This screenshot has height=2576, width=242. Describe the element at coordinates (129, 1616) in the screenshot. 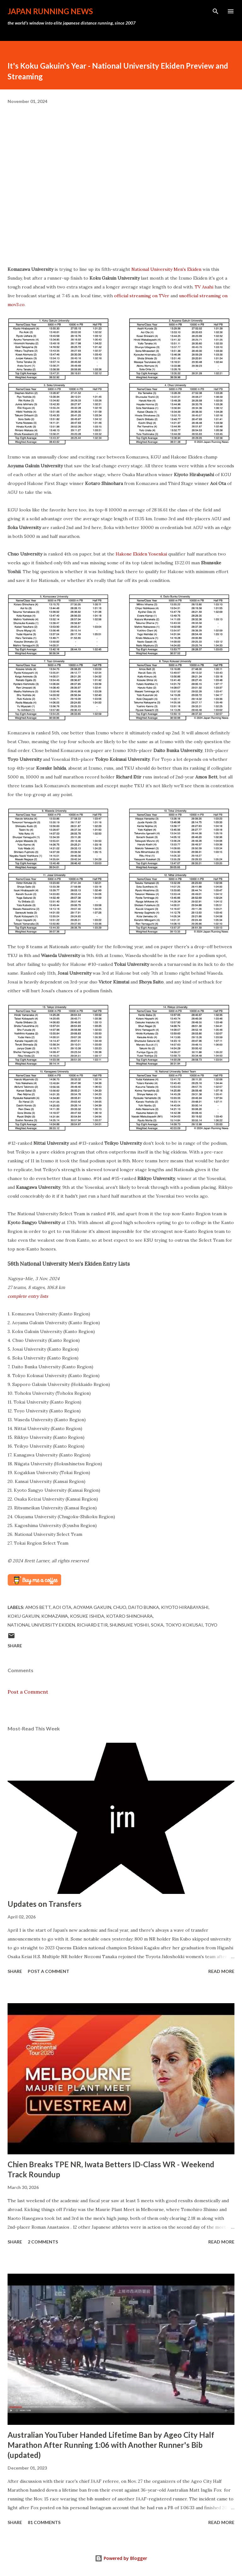

I see `Kotaro Shinohara` at that location.